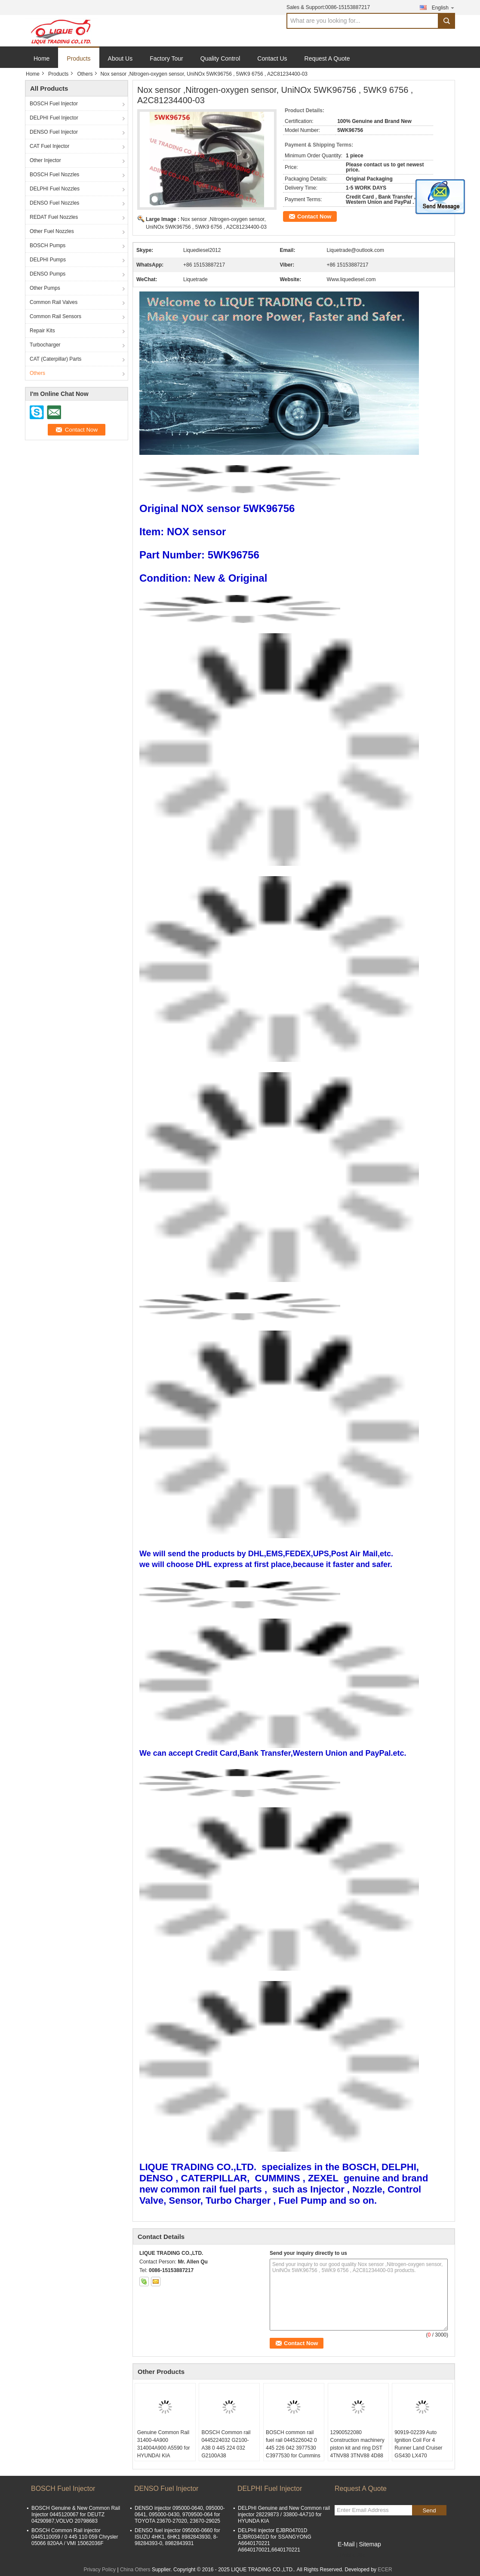 This screenshot has height=2576, width=480. Describe the element at coordinates (177, 2536) in the screenshot. I see `DENSO fuel injector 095000-0660 for ISUZU 4HK1, 6HK1 8982843930, 8-98284393-0, 8982843931` at that location.